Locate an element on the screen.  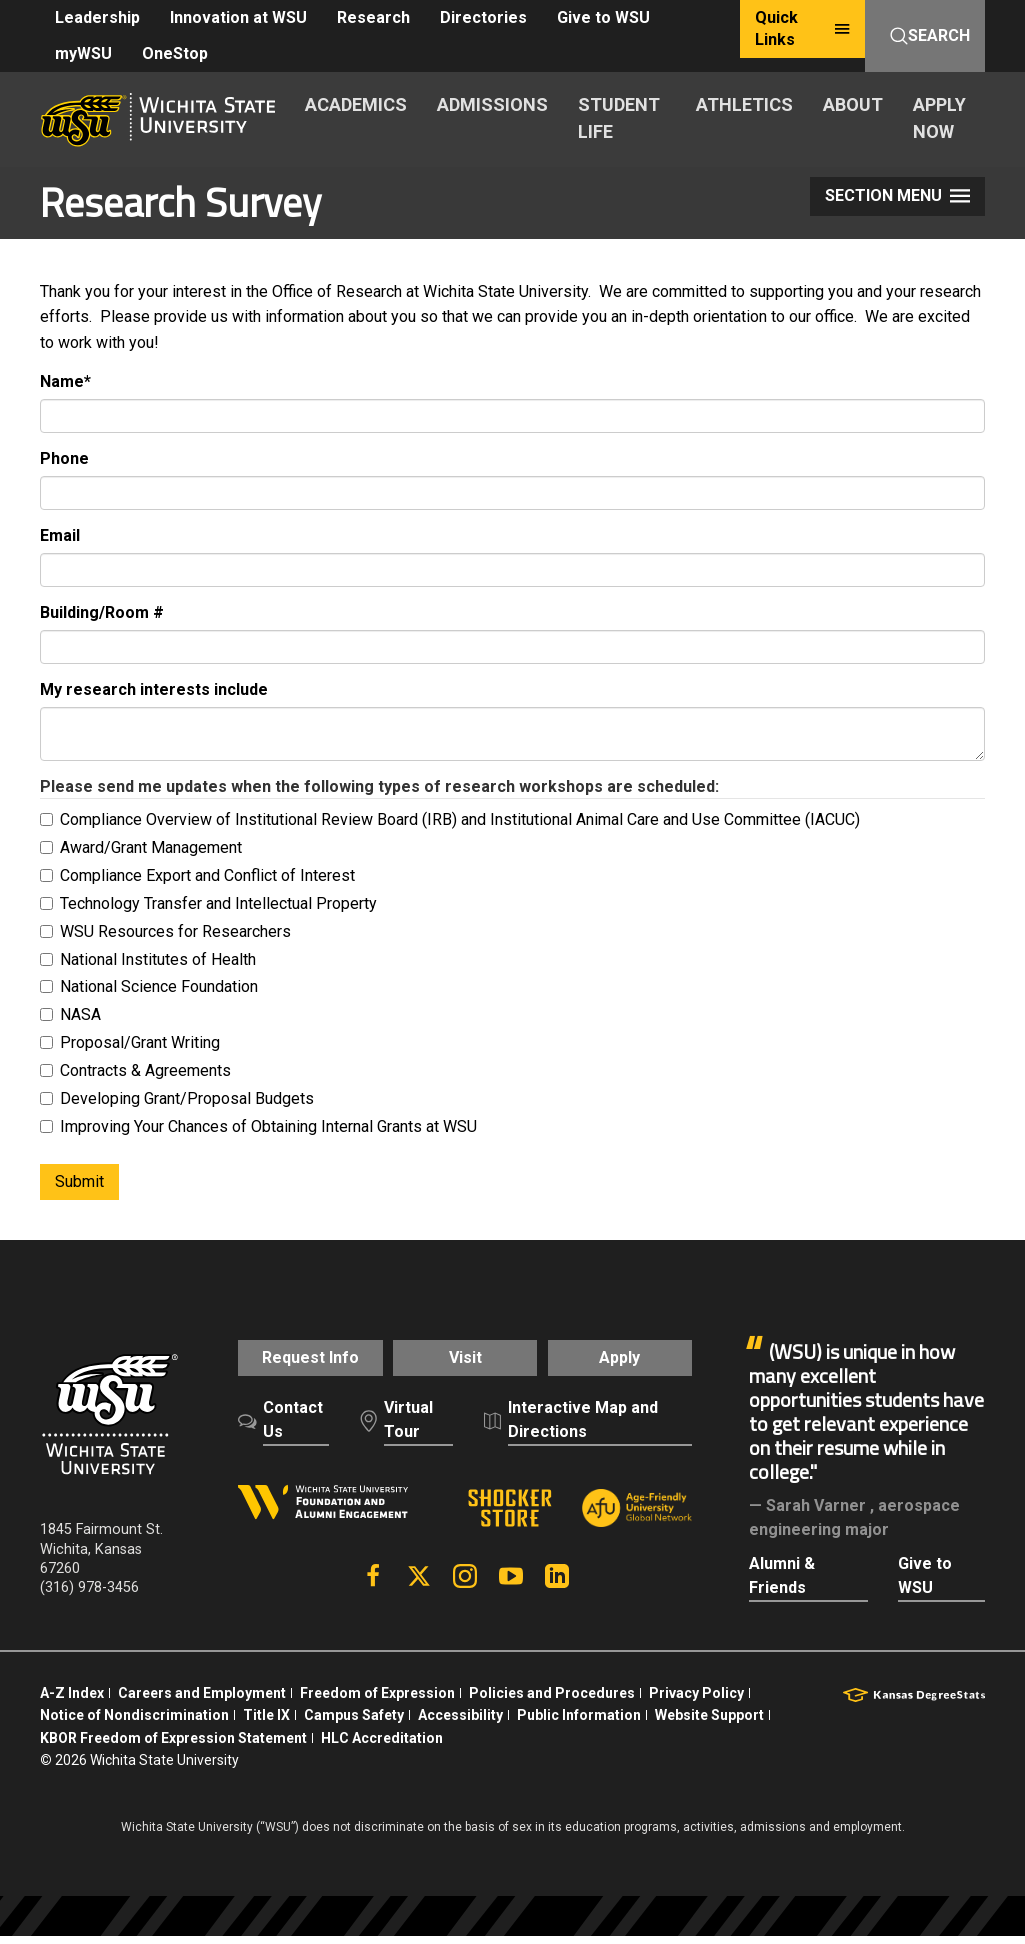
Freedom of Expression is located at coordinates (377, 1701).